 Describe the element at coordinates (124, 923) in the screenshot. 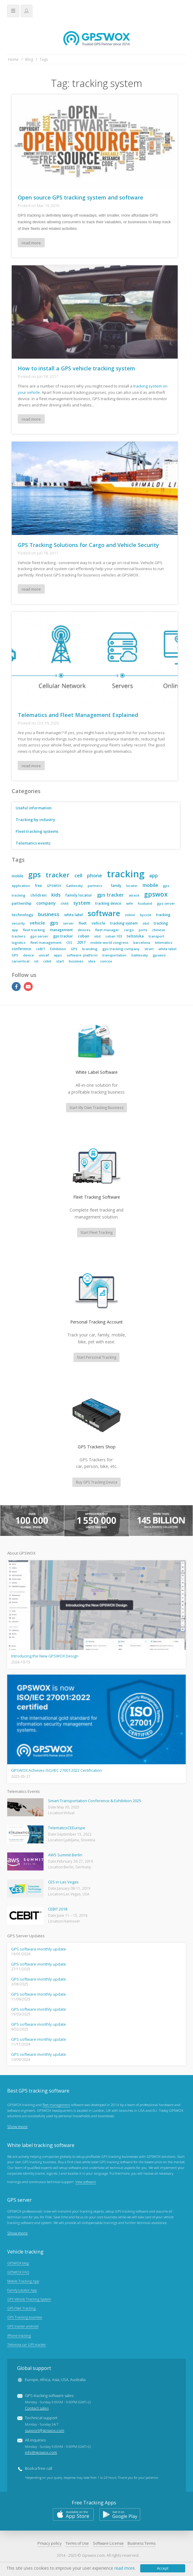

I see `tracking system` at that location.